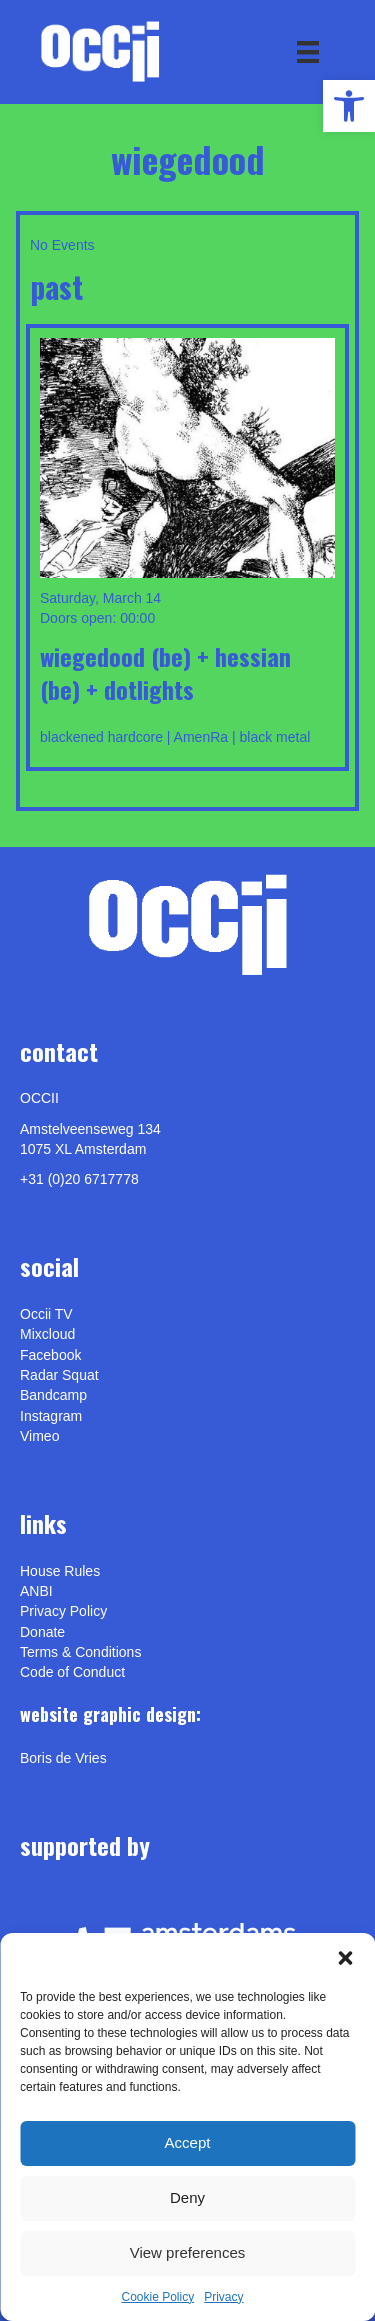  What do you see at coordinates (223, 2297) in the screenshot?
I see `Privacy [link]` at bounding box center [223, 2297].